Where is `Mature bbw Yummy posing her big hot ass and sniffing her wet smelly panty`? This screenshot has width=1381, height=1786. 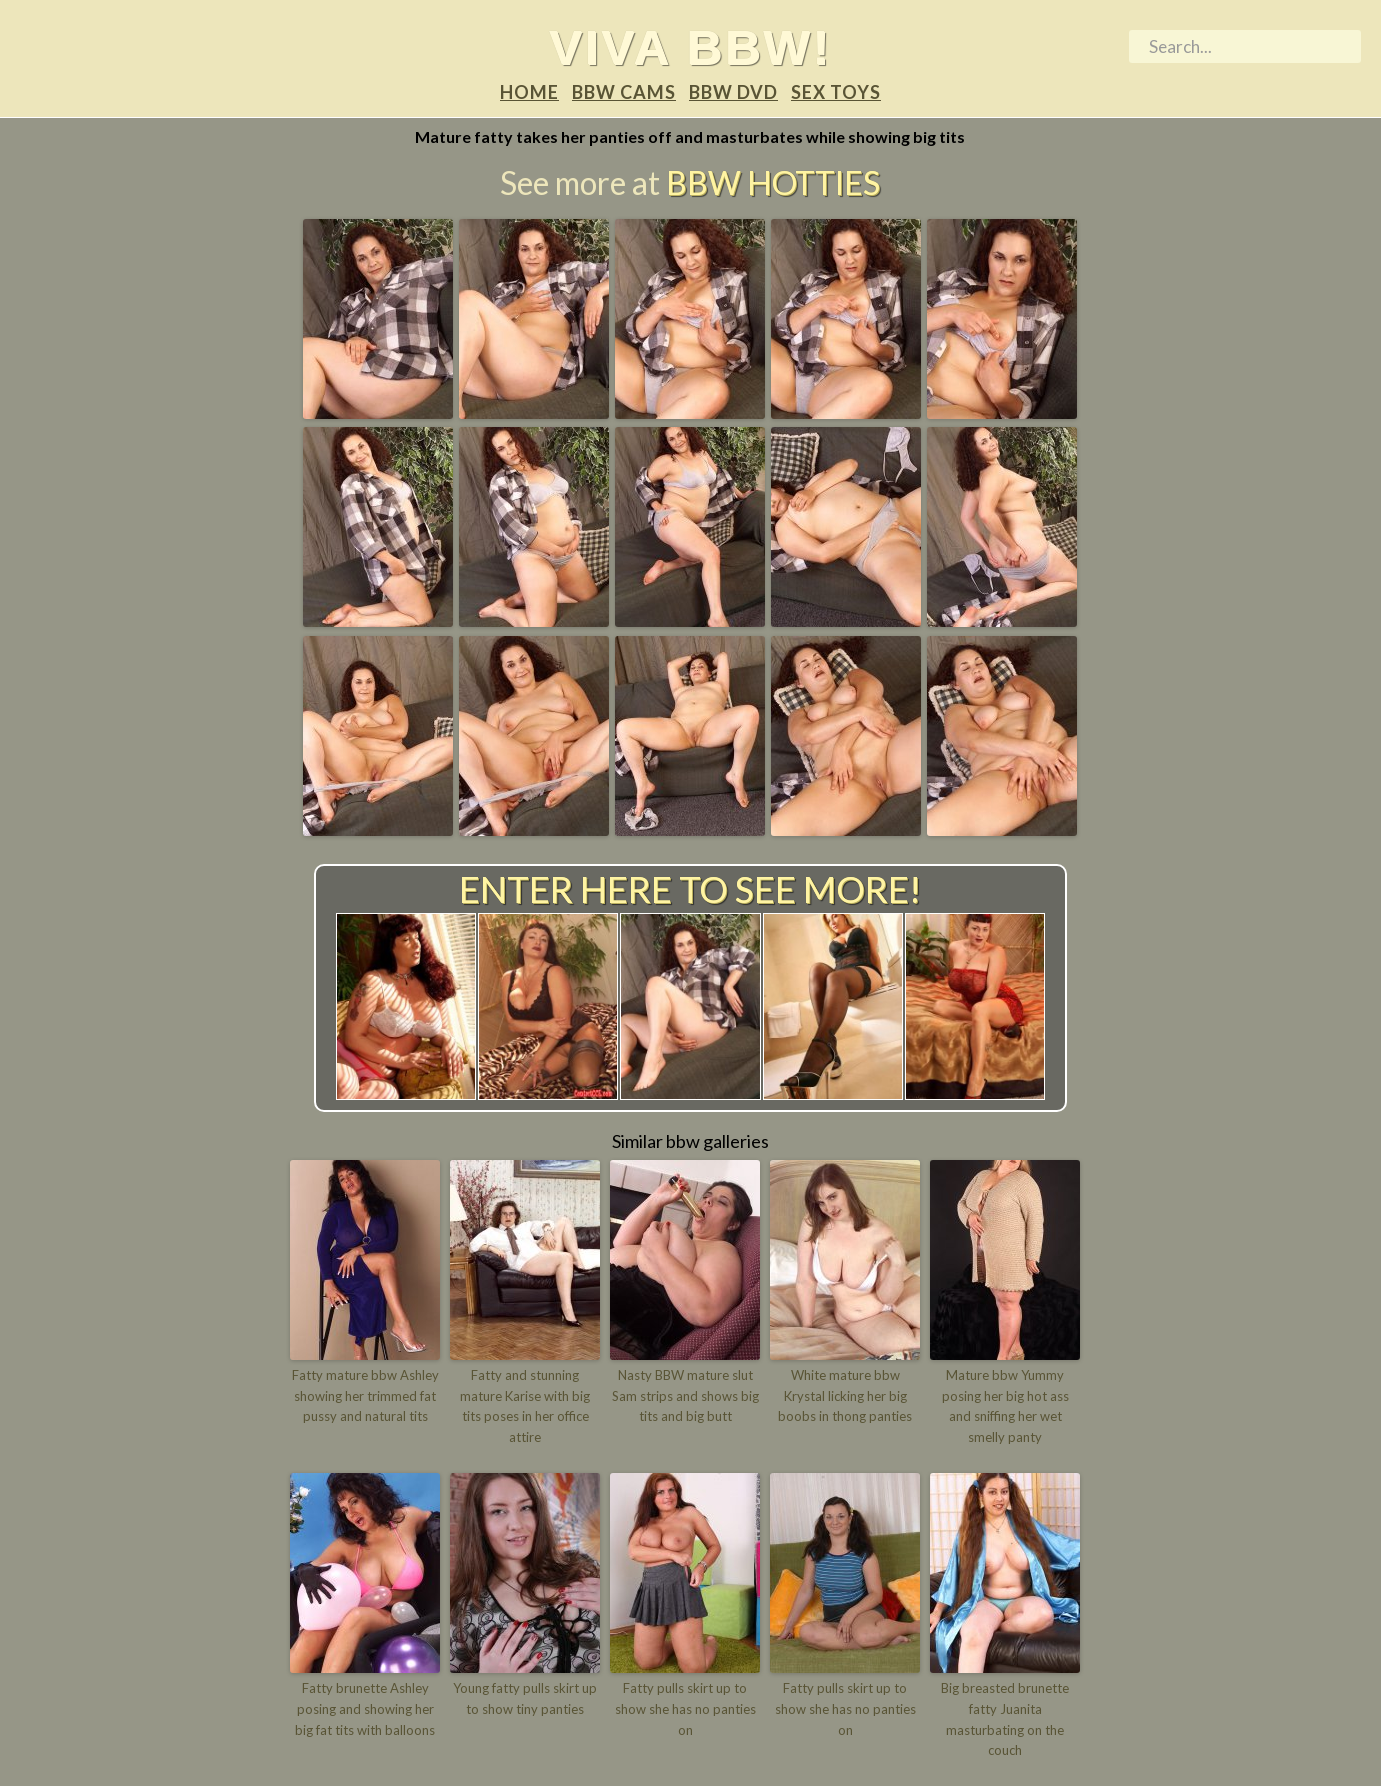 Mature bbw Yummy posing her big hot ass and sniffing her wet smelly panty is located at coordinates (1005, 1406).